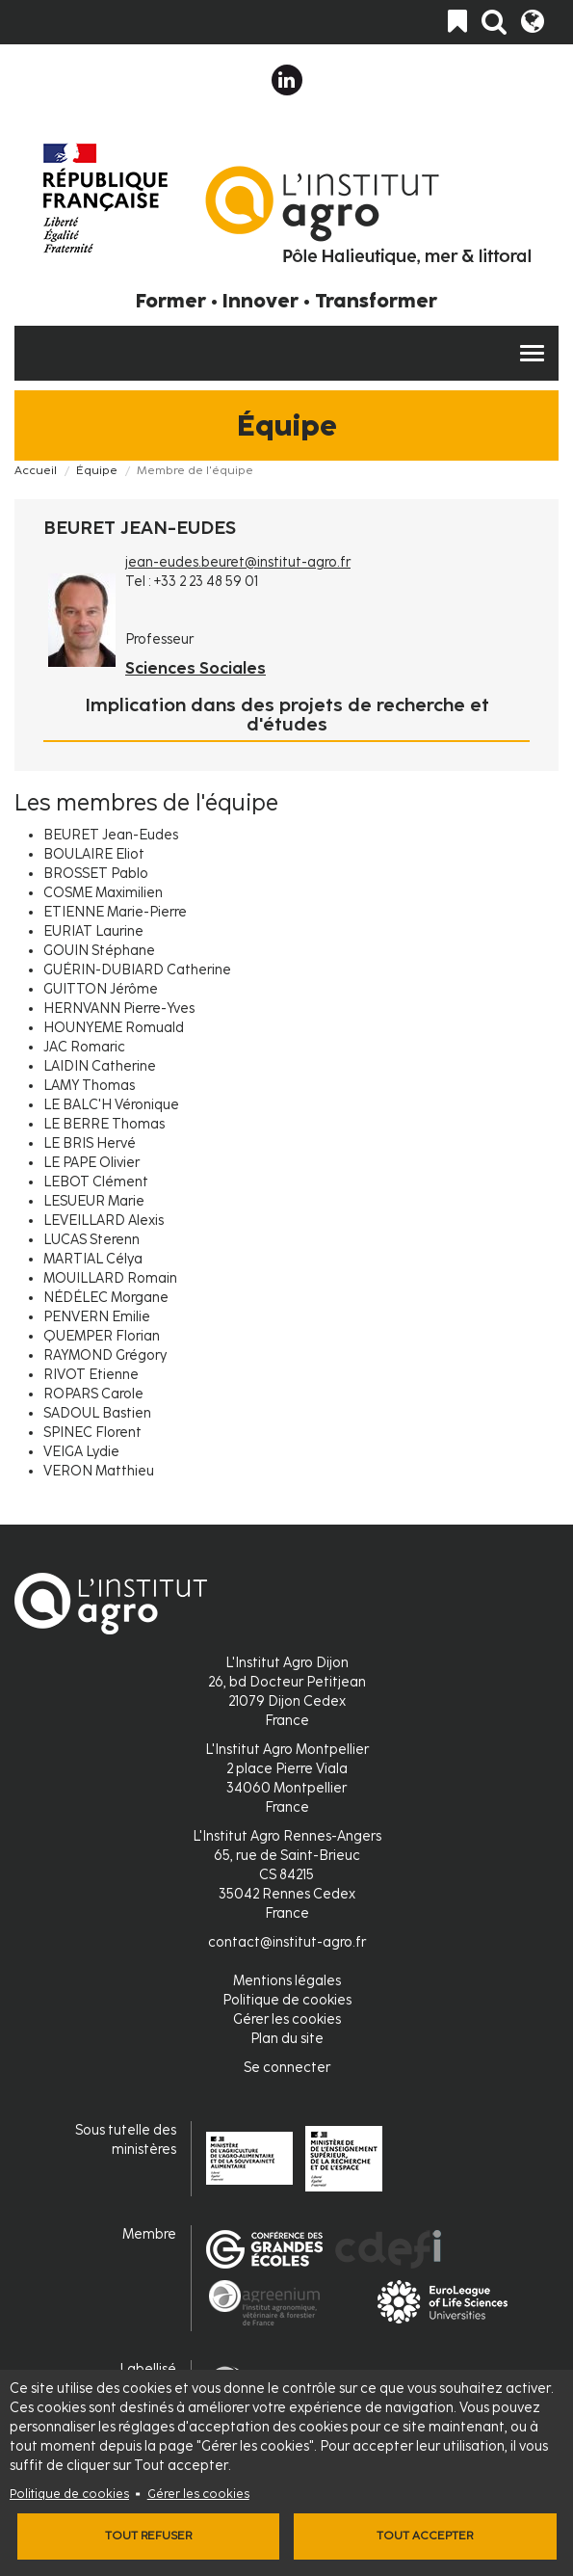  Describe the element at coordinates (119, 1008) in the screenshot. I see `HERNVANN Pierre-Yves` at that location.